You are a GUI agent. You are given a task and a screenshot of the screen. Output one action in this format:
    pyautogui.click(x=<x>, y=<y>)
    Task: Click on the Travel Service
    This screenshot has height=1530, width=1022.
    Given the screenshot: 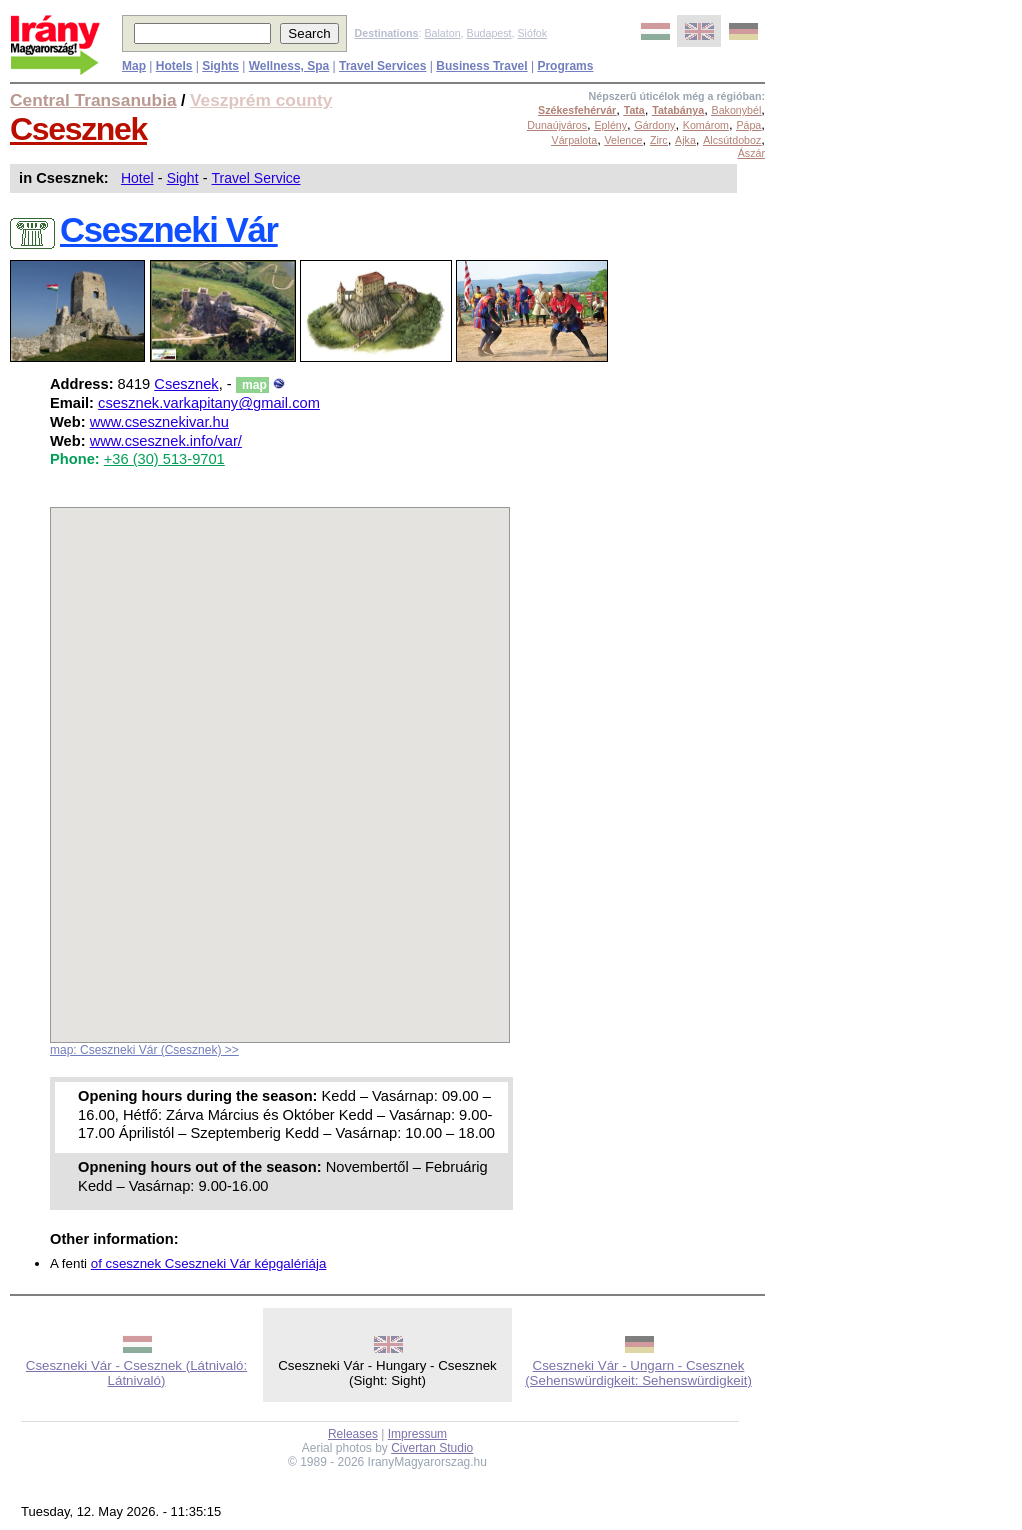 What is the action you would take?
    pyautogui.click(x=256, y=178)
    